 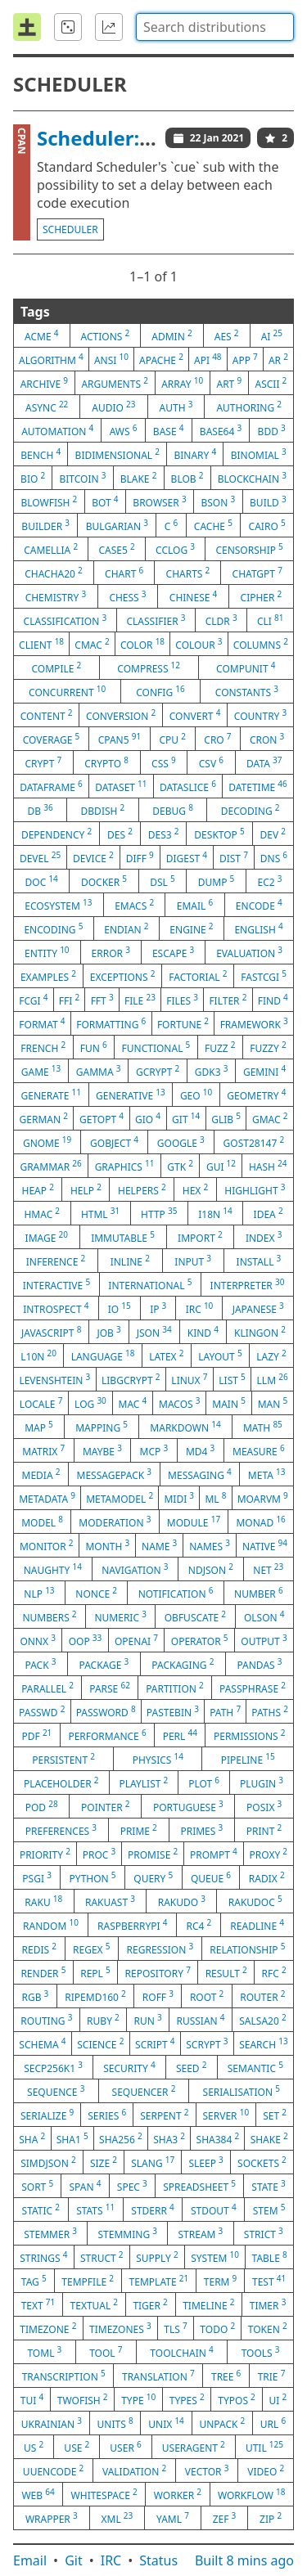 What do you see at coordinates (217, 739) in the screenshot?
I see `cro` at bounding box center [217, 739].